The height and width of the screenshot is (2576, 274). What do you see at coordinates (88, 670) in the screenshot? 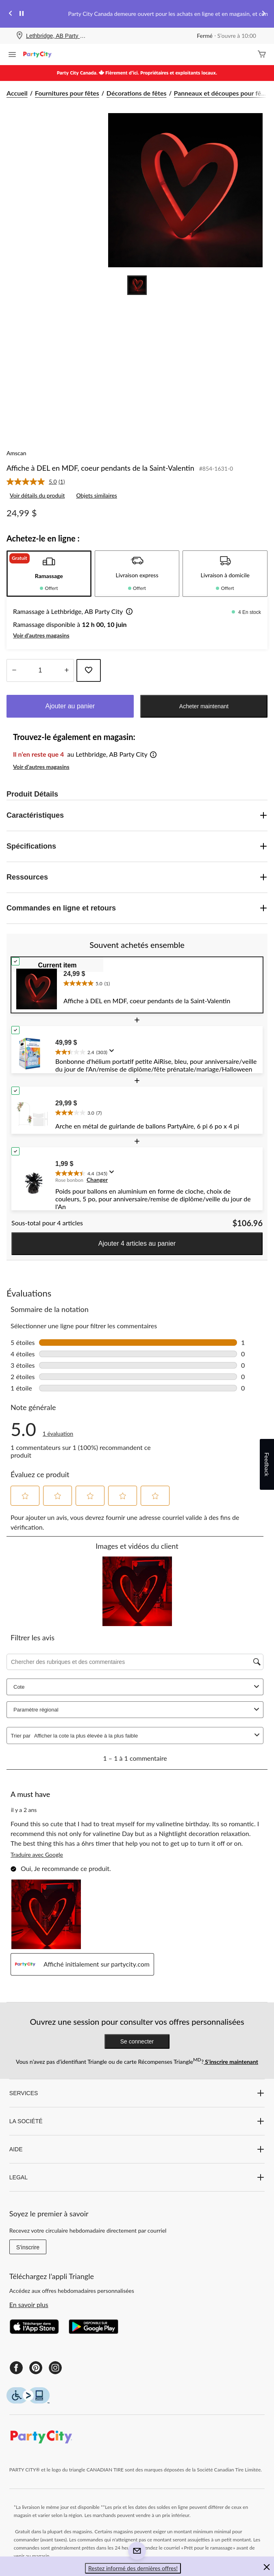
I see `[Ajouter cet article à votre liste de souhaits]` at bounding box center [88, 670].